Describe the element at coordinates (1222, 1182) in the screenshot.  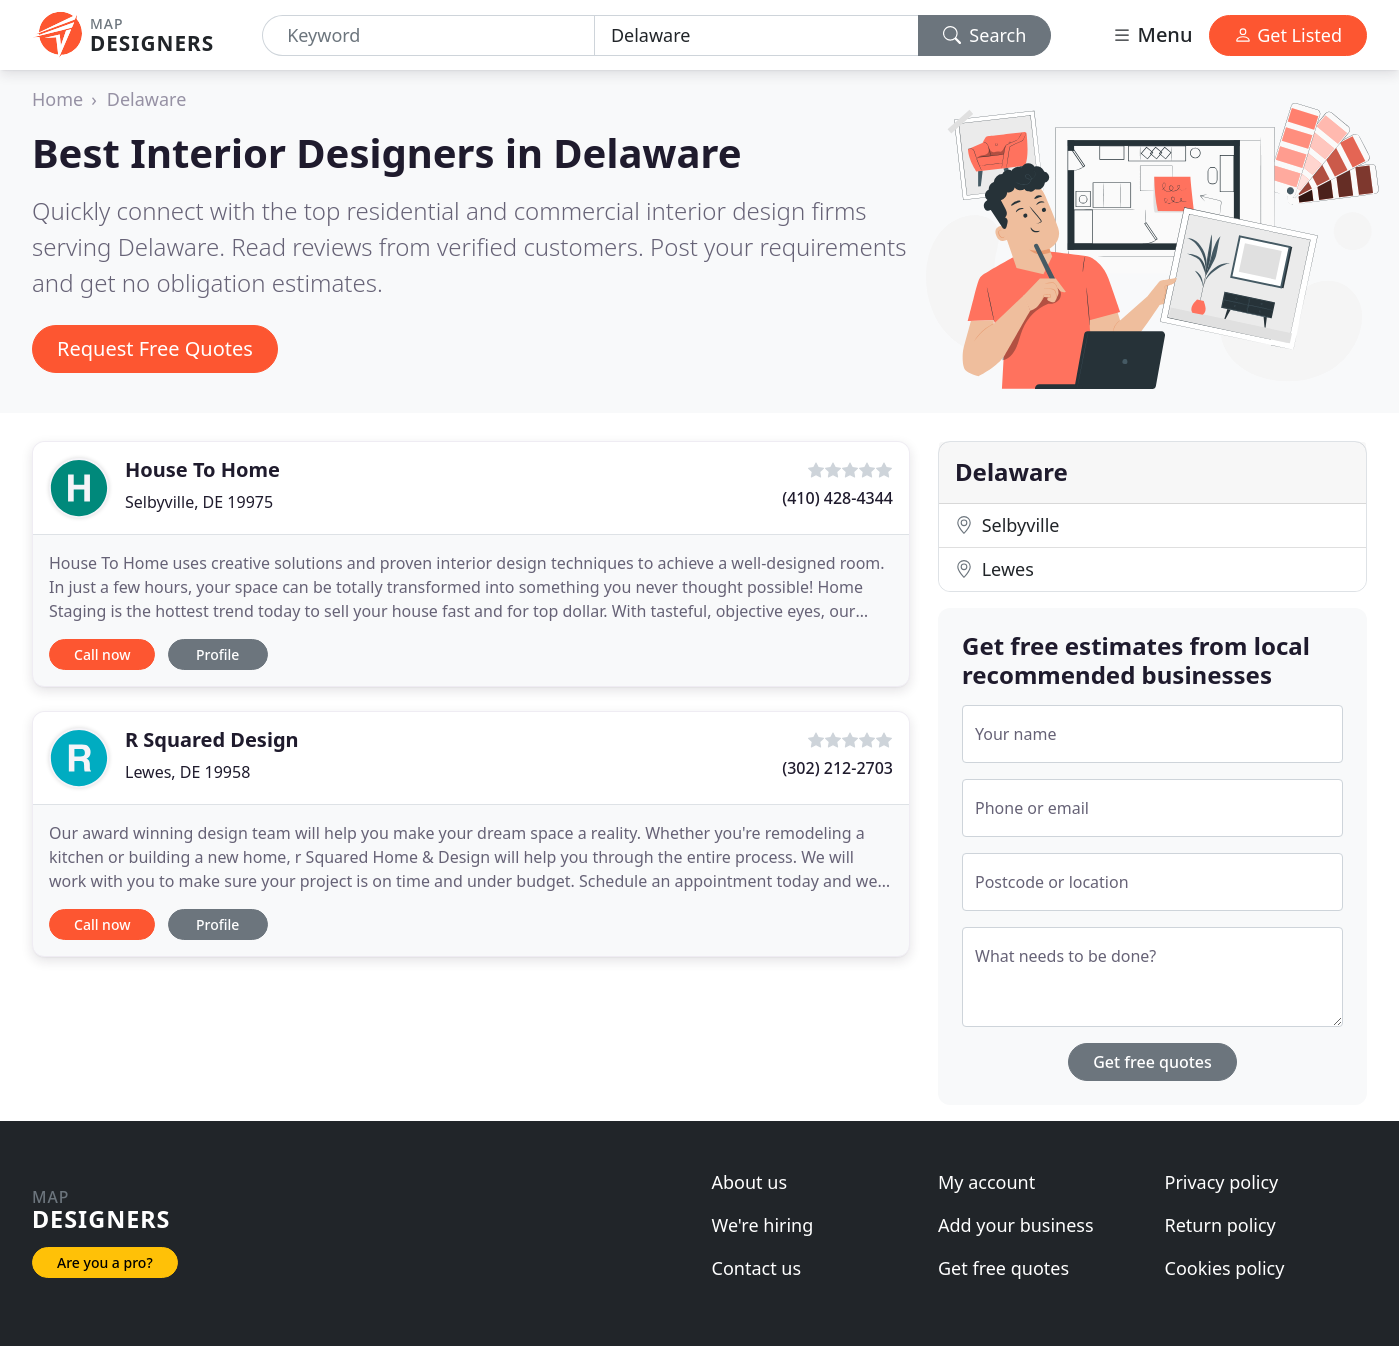
I see `Privacy policy` at that location.